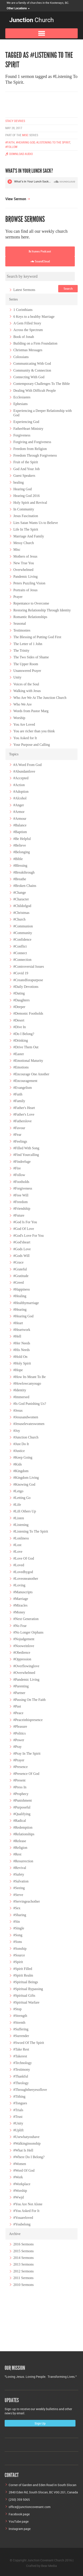  I want to click on #Seeing, so click(19, 1888).